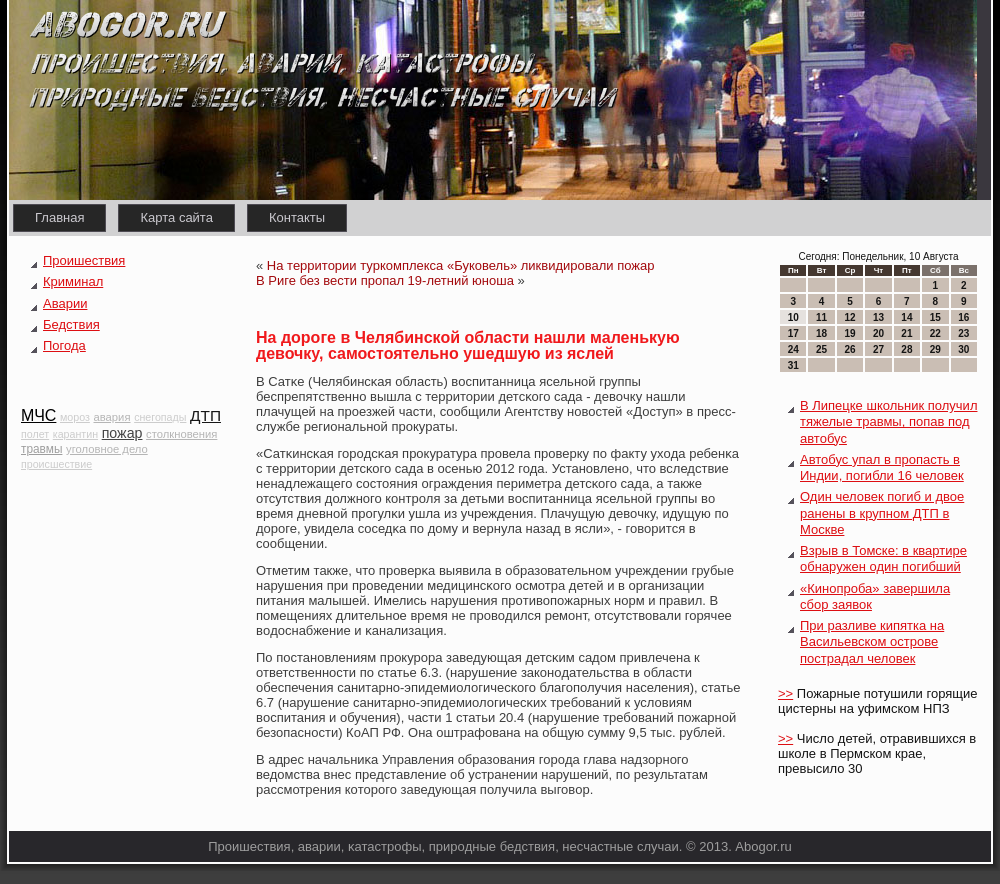 This screenshot has width=1000, height=884. What do you see at coordinates (963, 317) in the screenshot?
I see `16` at bounding box center [963, 317].